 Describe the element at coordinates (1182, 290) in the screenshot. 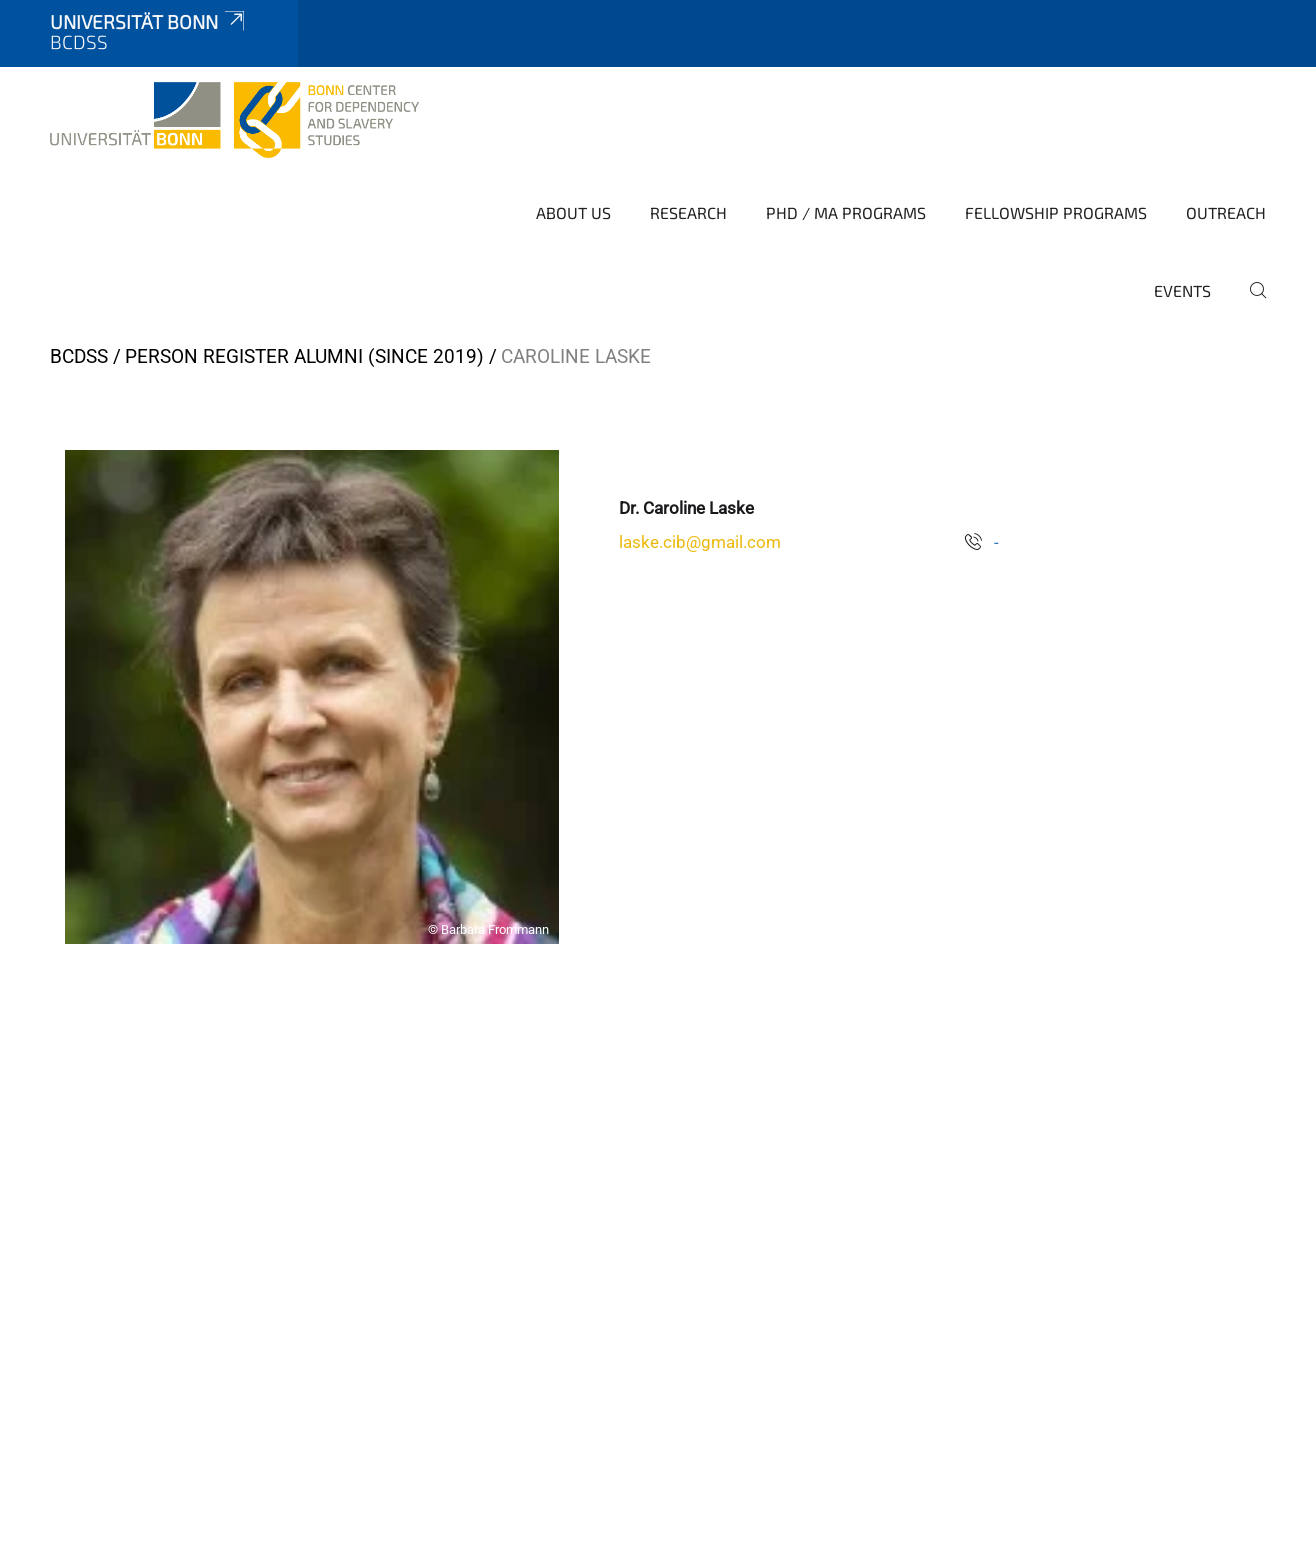

I see `Events` at that location.